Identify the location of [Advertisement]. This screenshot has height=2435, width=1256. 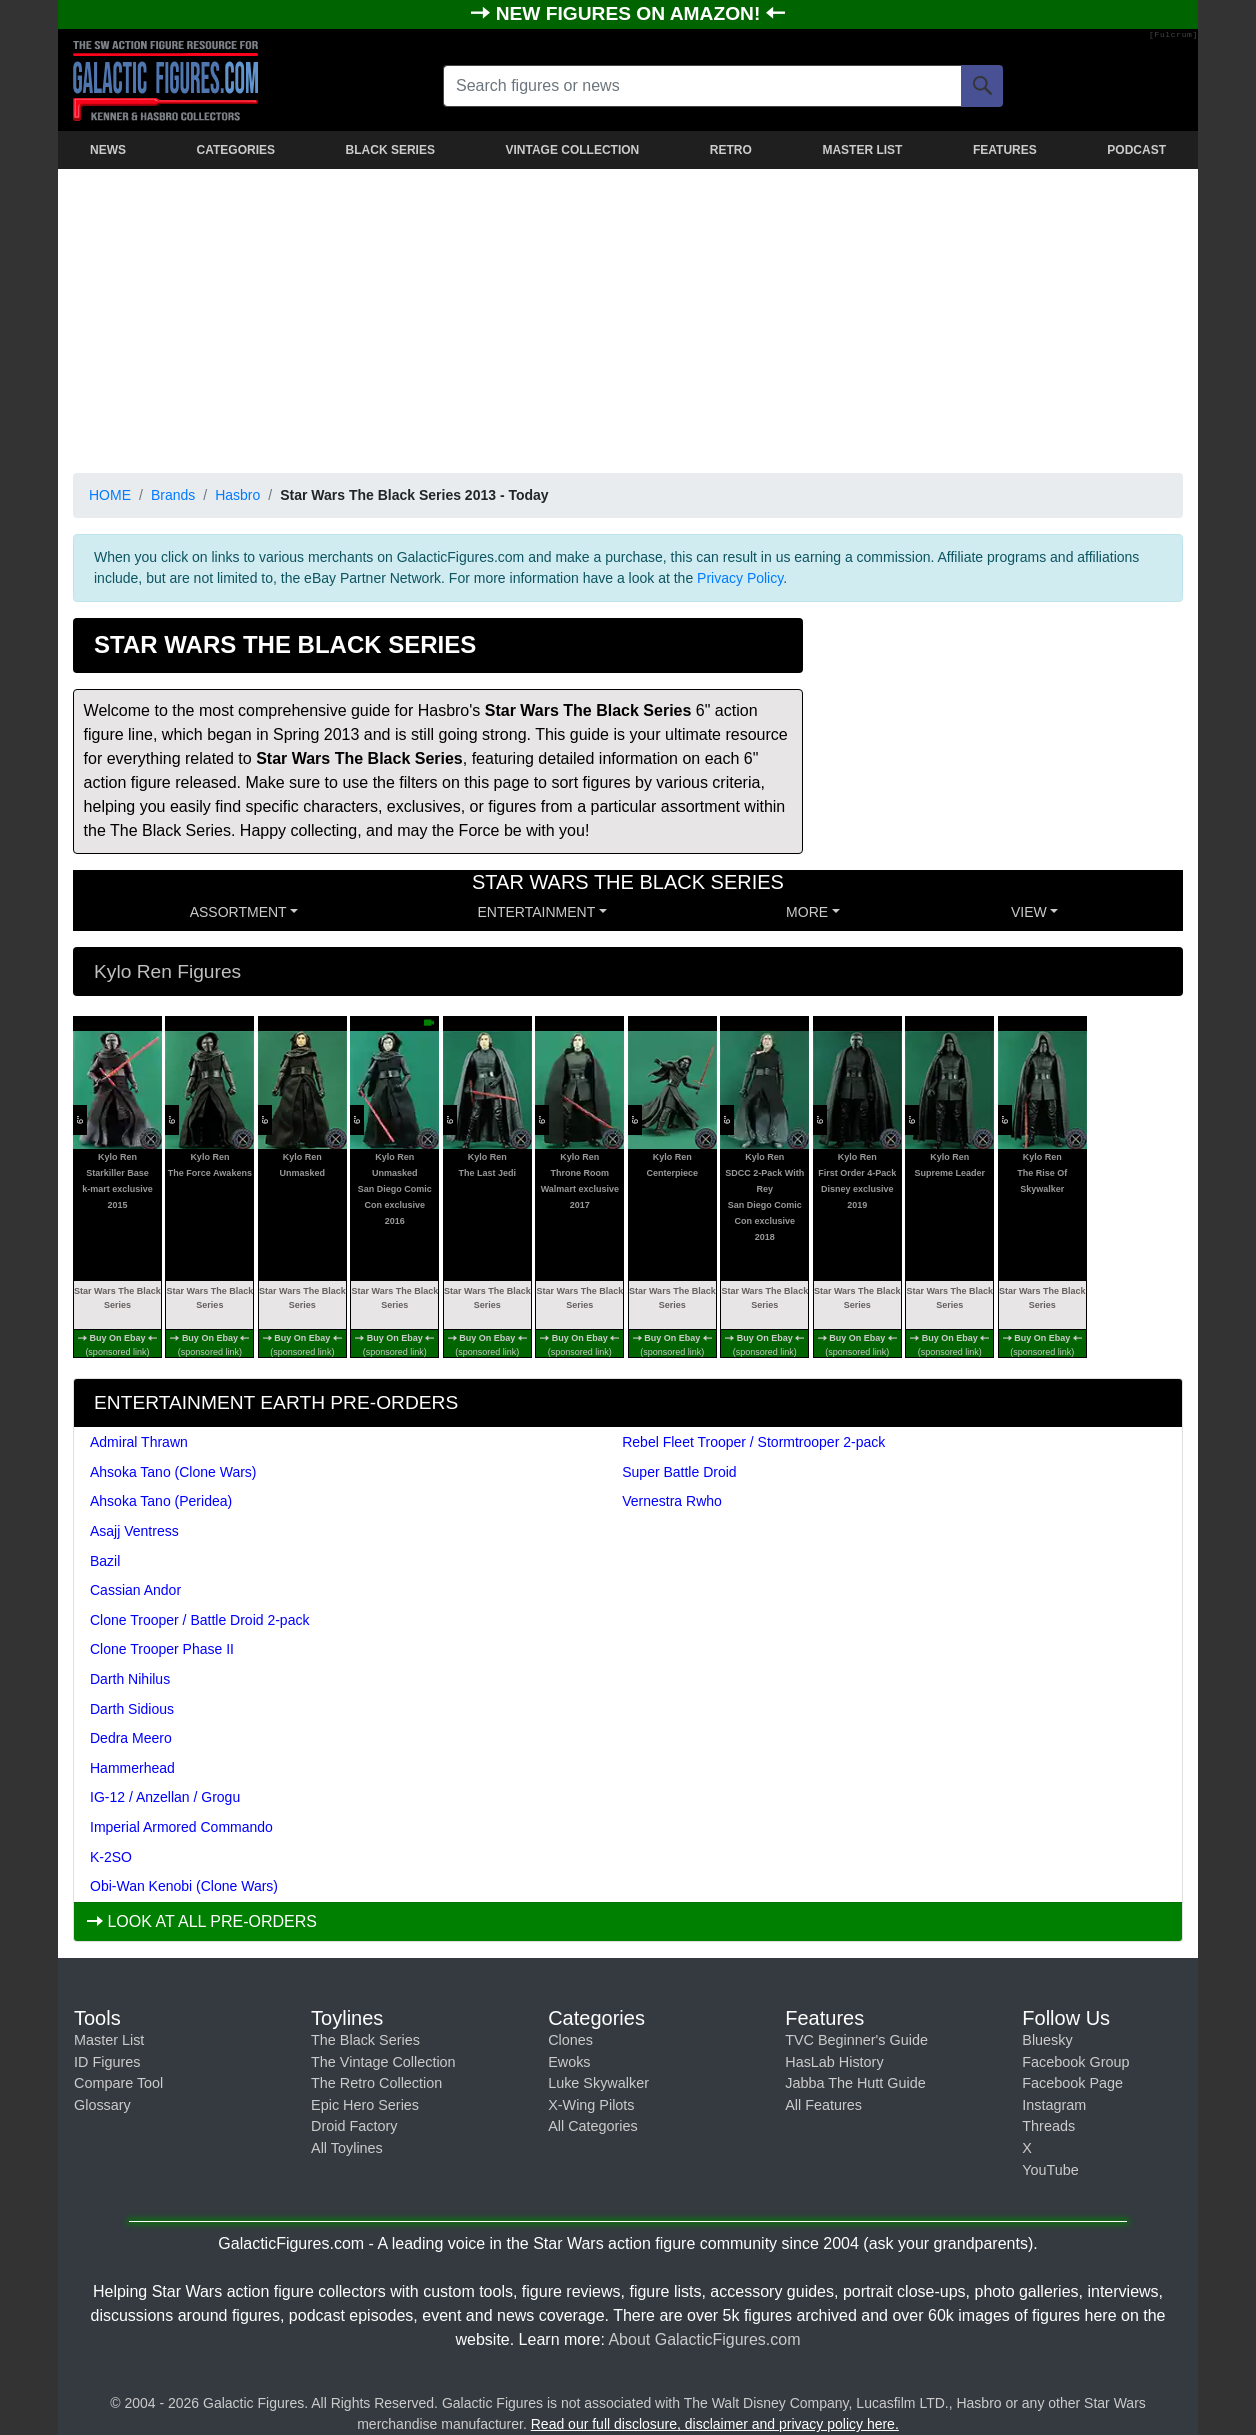
(628, 317).